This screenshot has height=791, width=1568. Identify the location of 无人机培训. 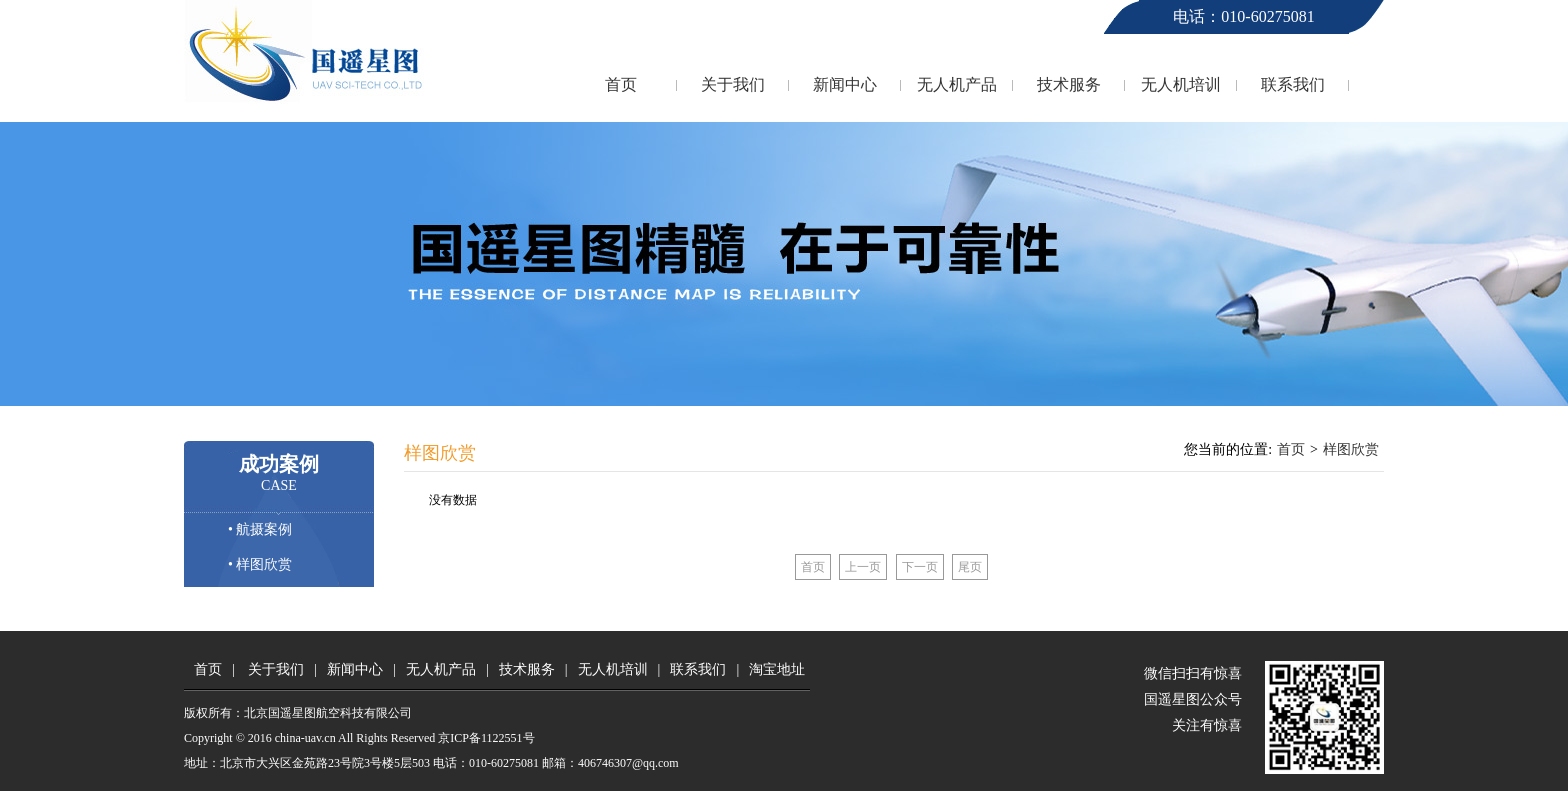
(1181, 84).